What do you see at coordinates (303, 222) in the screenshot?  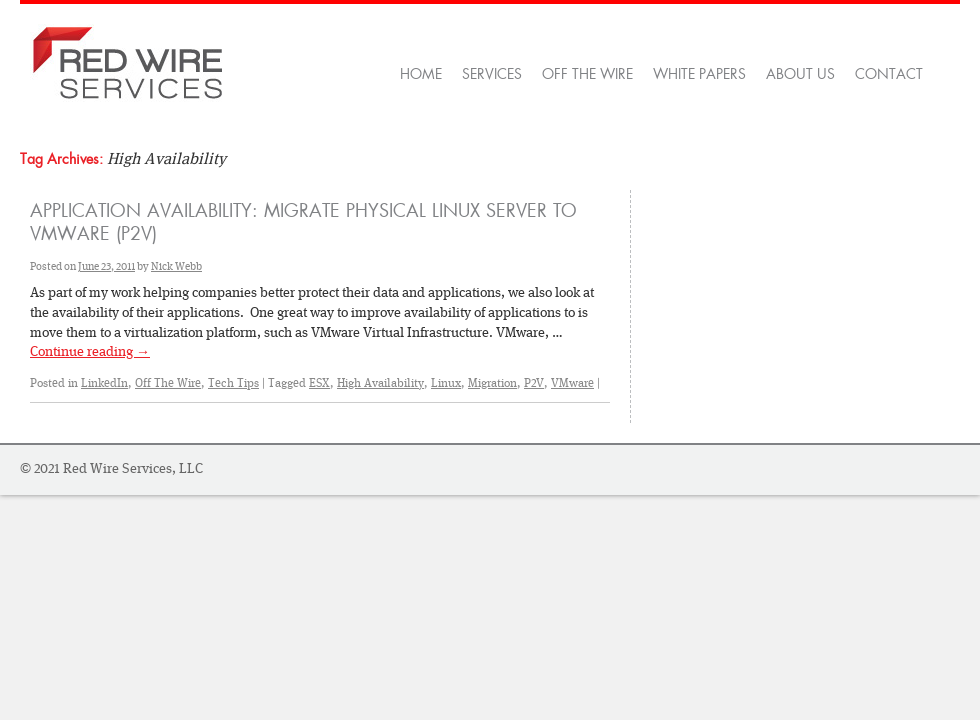 I see `Application Availability: Migrate Physical Linux Server to VMware (P2V)` at bounding box center [303, 222].